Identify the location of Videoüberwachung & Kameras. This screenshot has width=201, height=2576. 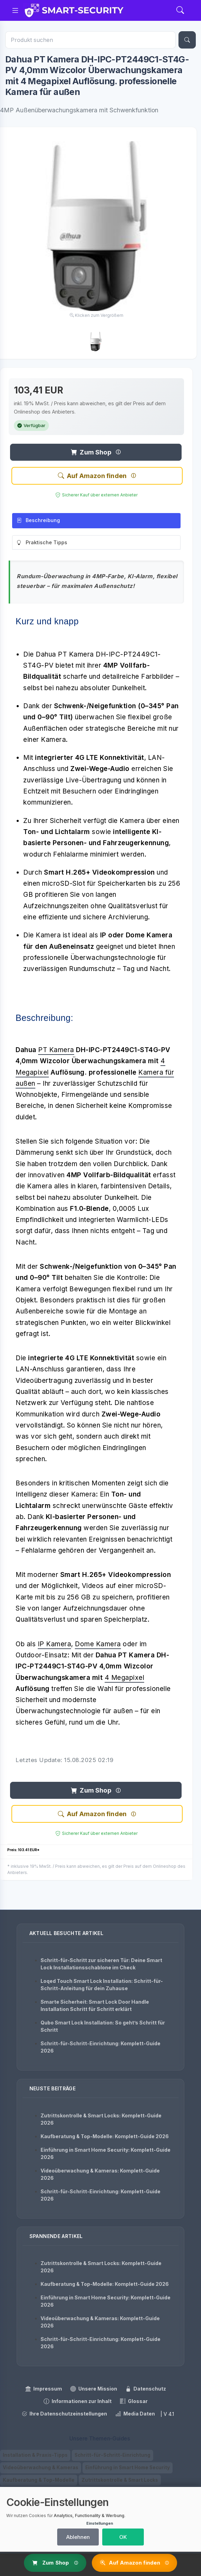
(40, 2468).